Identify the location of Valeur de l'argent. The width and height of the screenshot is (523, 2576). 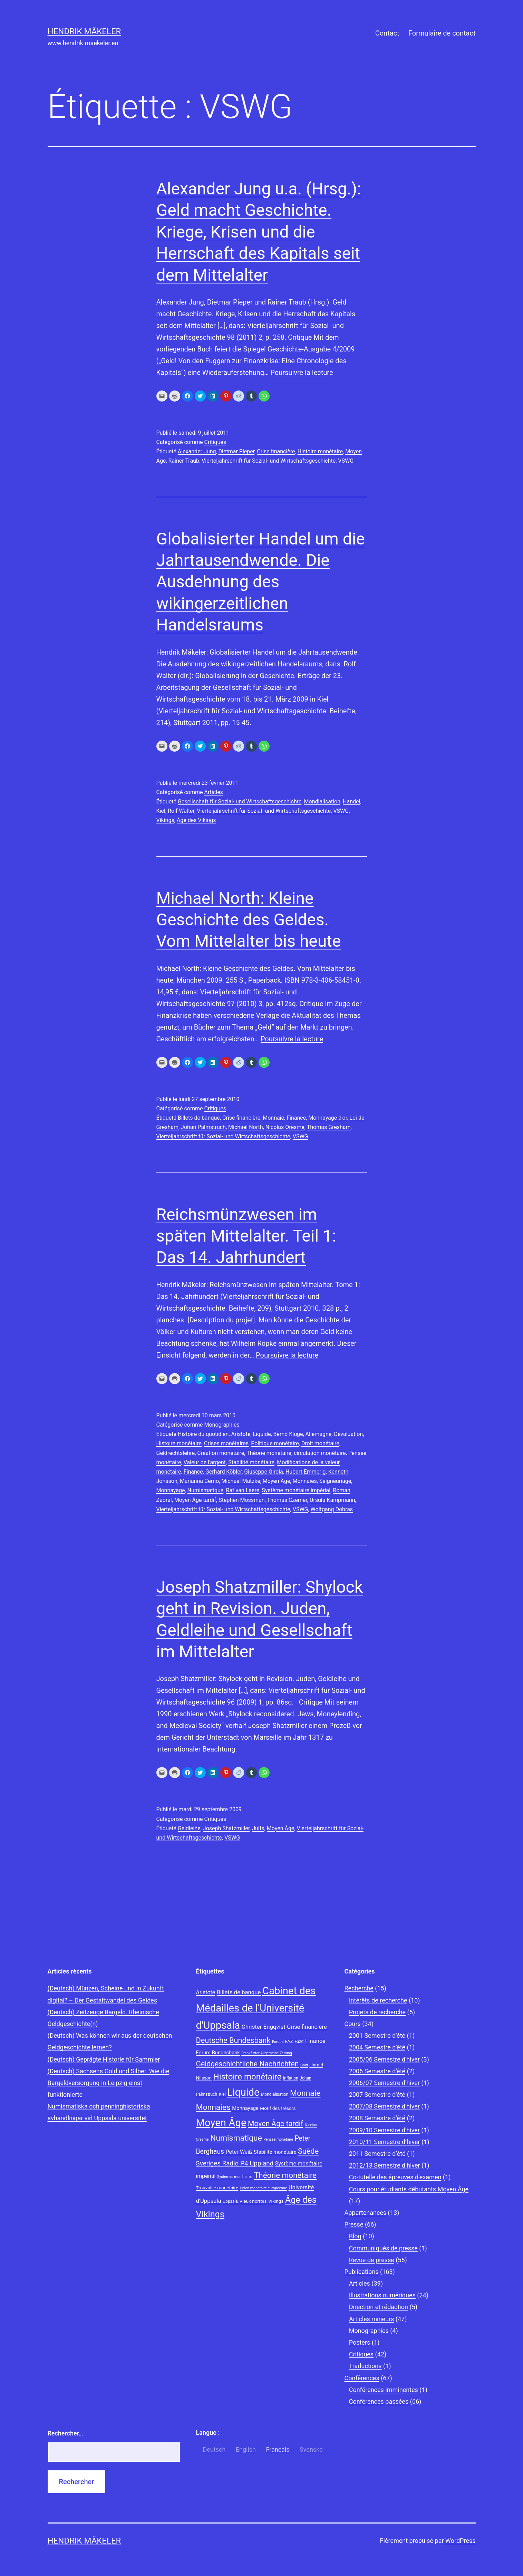
(205, 1462).